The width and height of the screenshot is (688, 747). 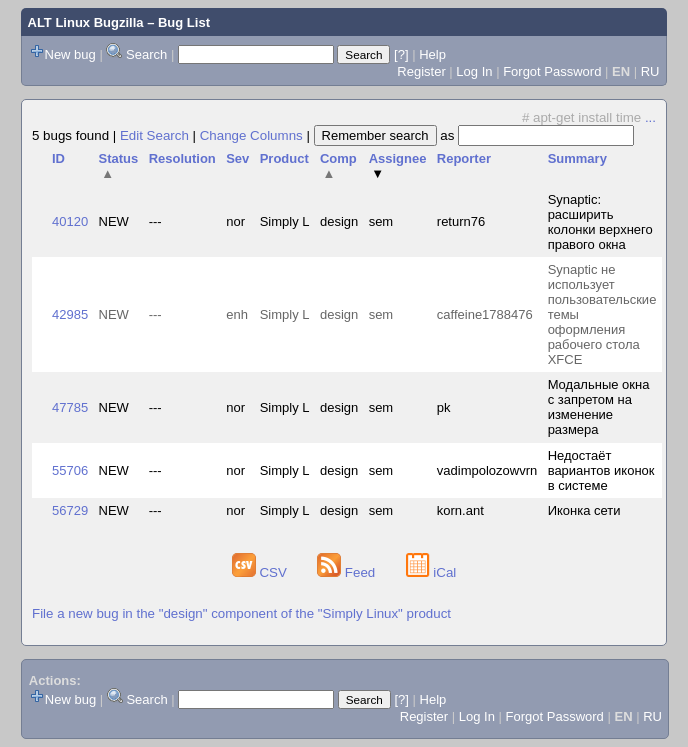 I want to click on Resolution, so click(x=182, y=158).